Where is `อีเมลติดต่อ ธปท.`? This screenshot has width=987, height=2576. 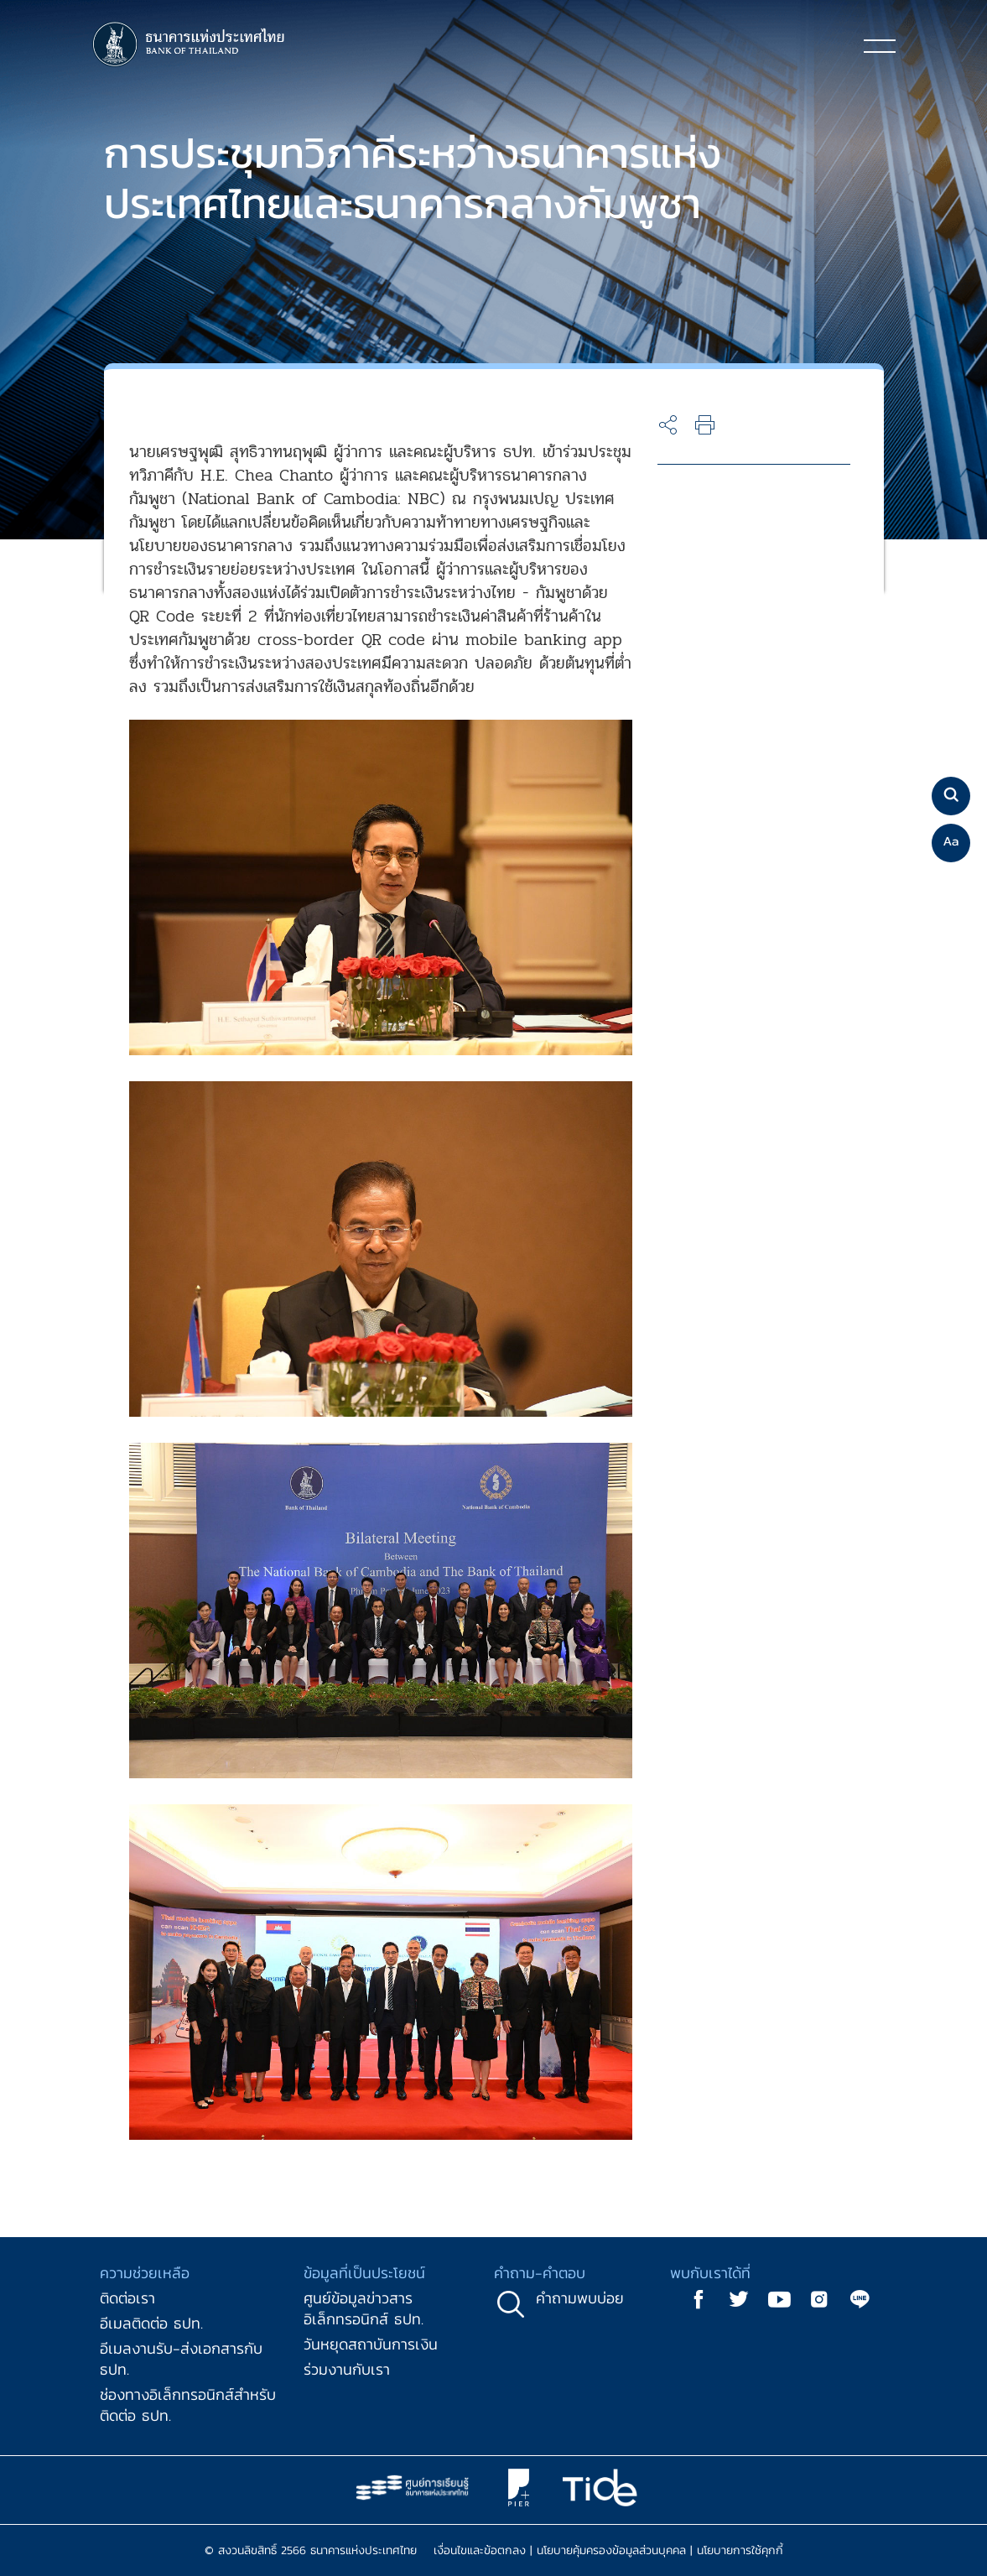 อีเมลติดต่อ ธปท. is located at coordinates (151, 2323).